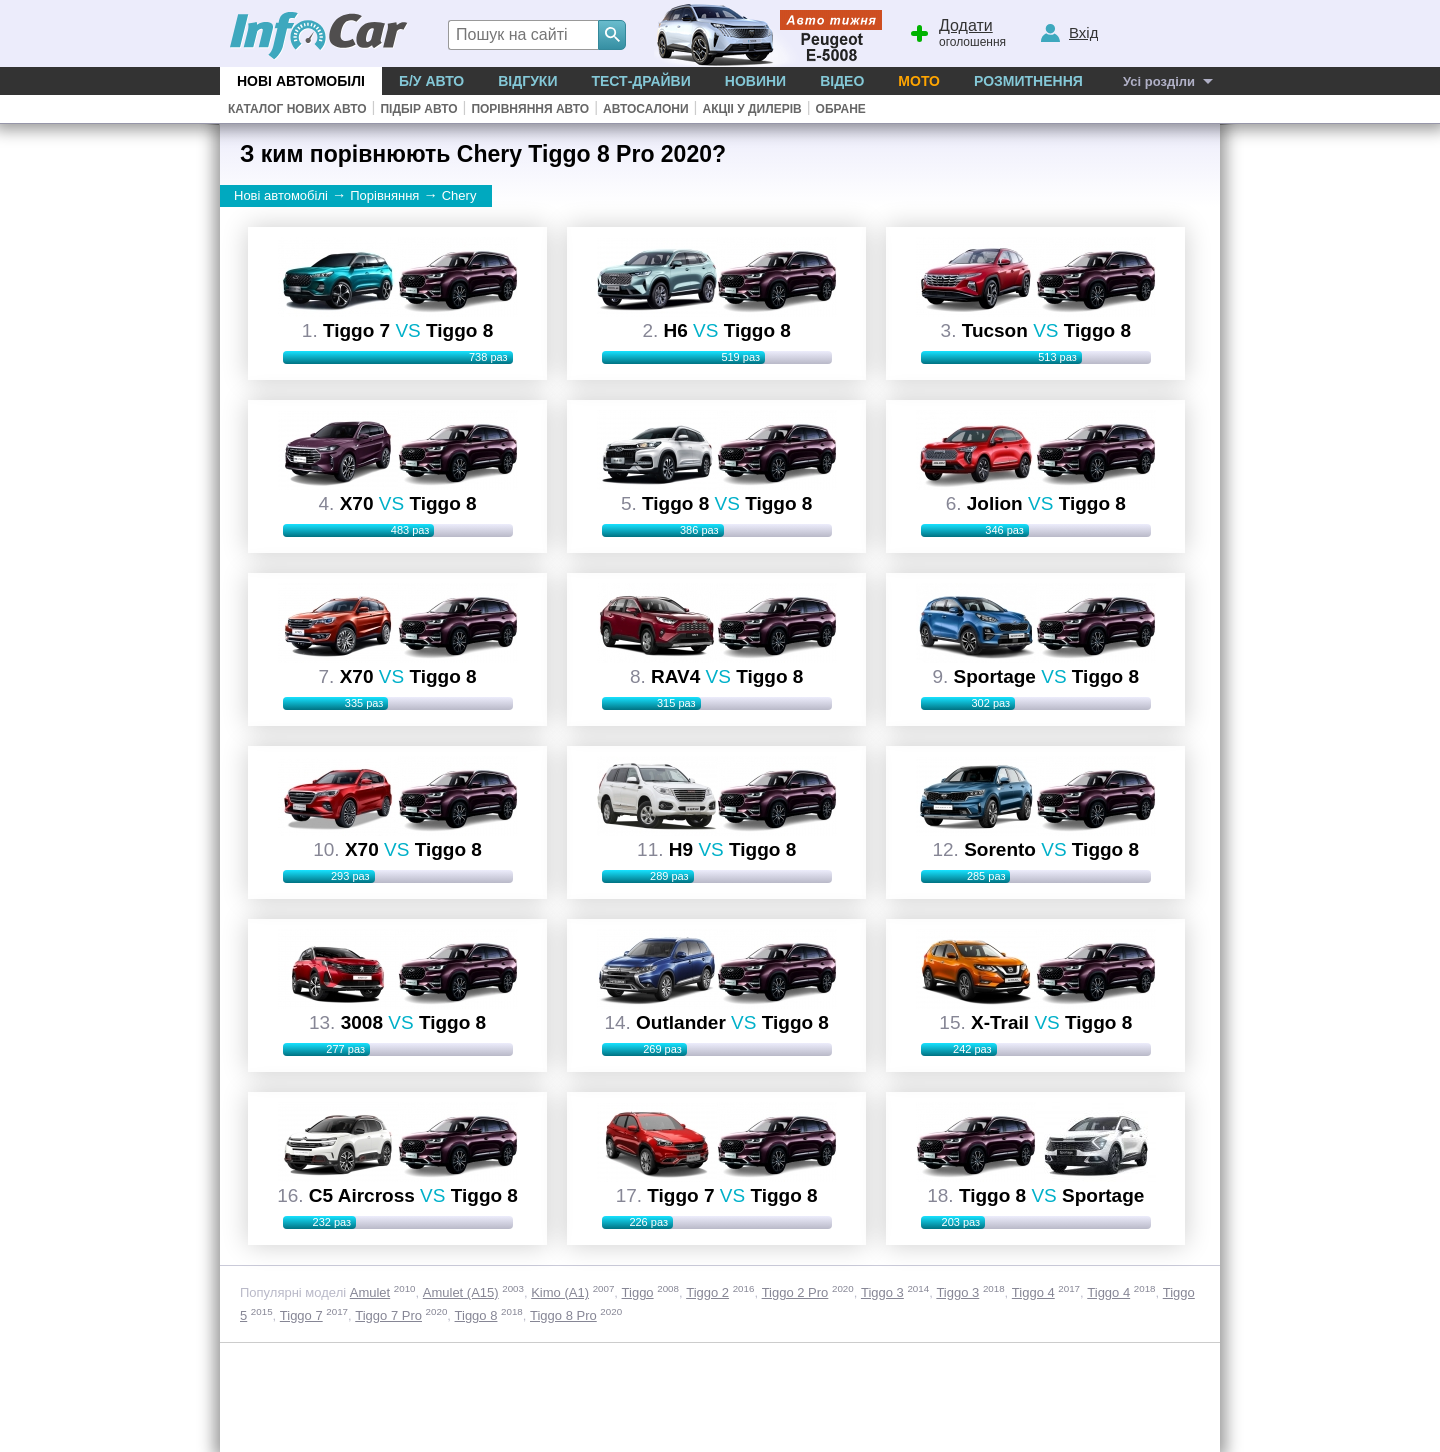 This screenshot has height=1452, width=1440. Describe the element at coordinates (842, 81) in the screenshot. I see `Відео` at that location.